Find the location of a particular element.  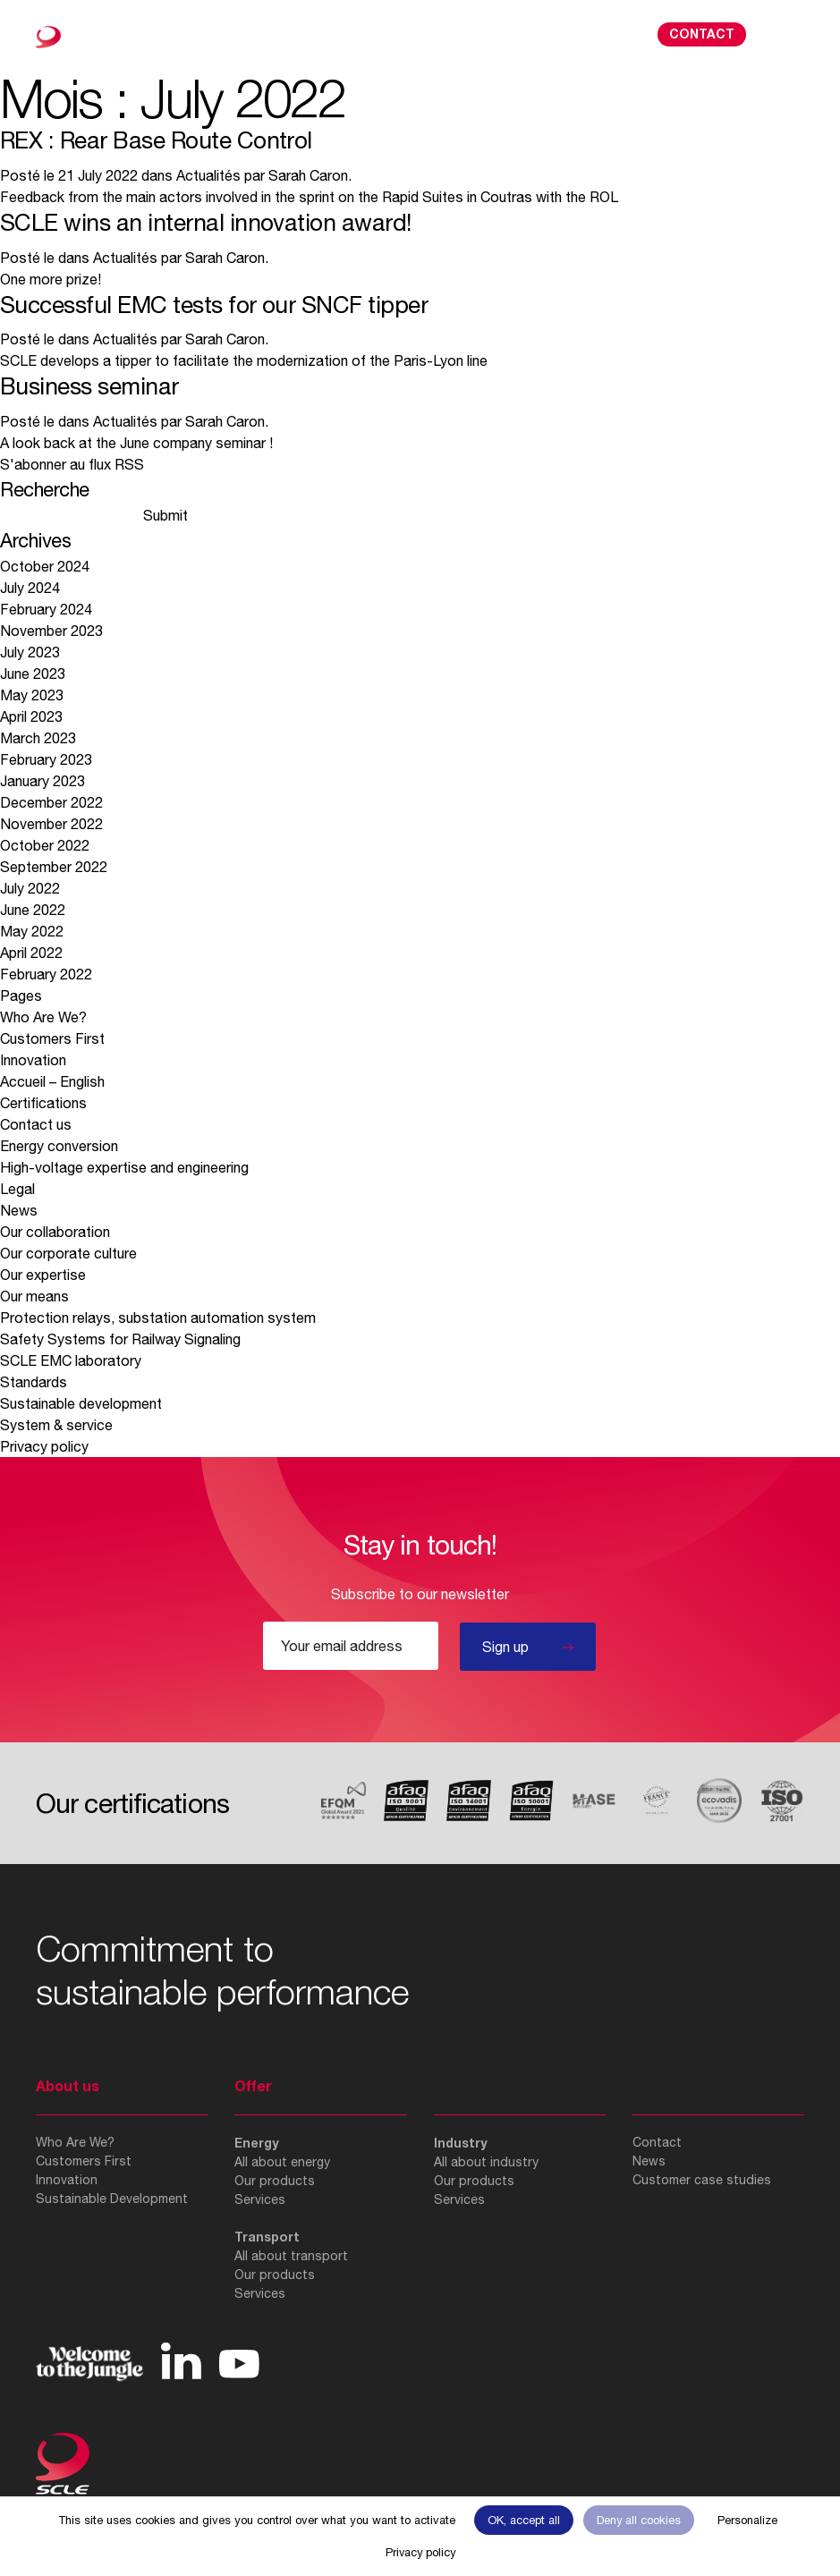

Personalize [Personalize (modal window)] is located at coordinates (747, 2520).